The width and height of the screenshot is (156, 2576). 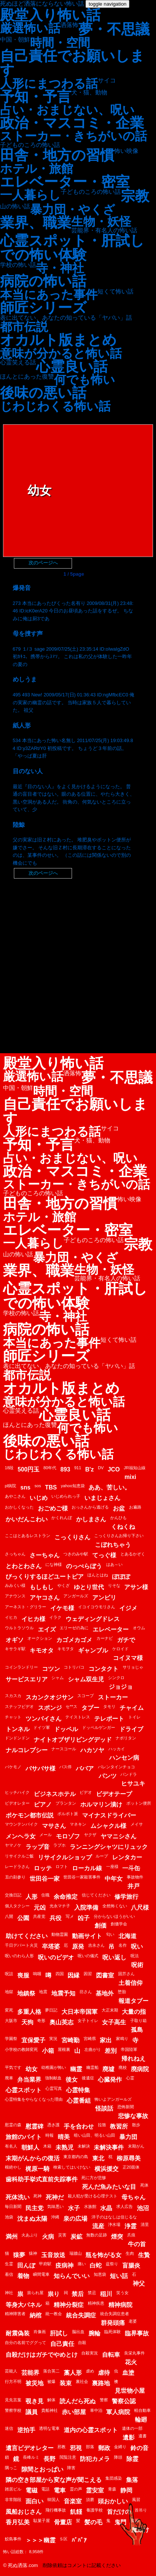 I want to click on ビジネスホテル, so click(x=55, y=1794).